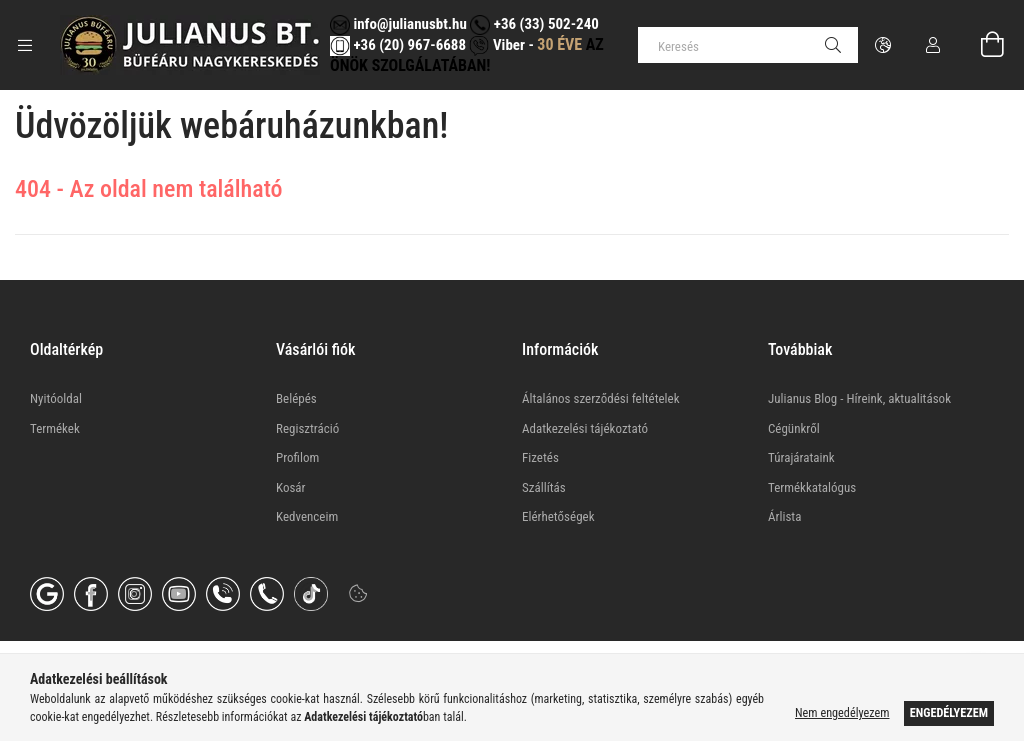  What do you see at coordinates (981, 45) in the screenshot?
I see `[Kosár megtekintése]` at bounding box center [981, 45].